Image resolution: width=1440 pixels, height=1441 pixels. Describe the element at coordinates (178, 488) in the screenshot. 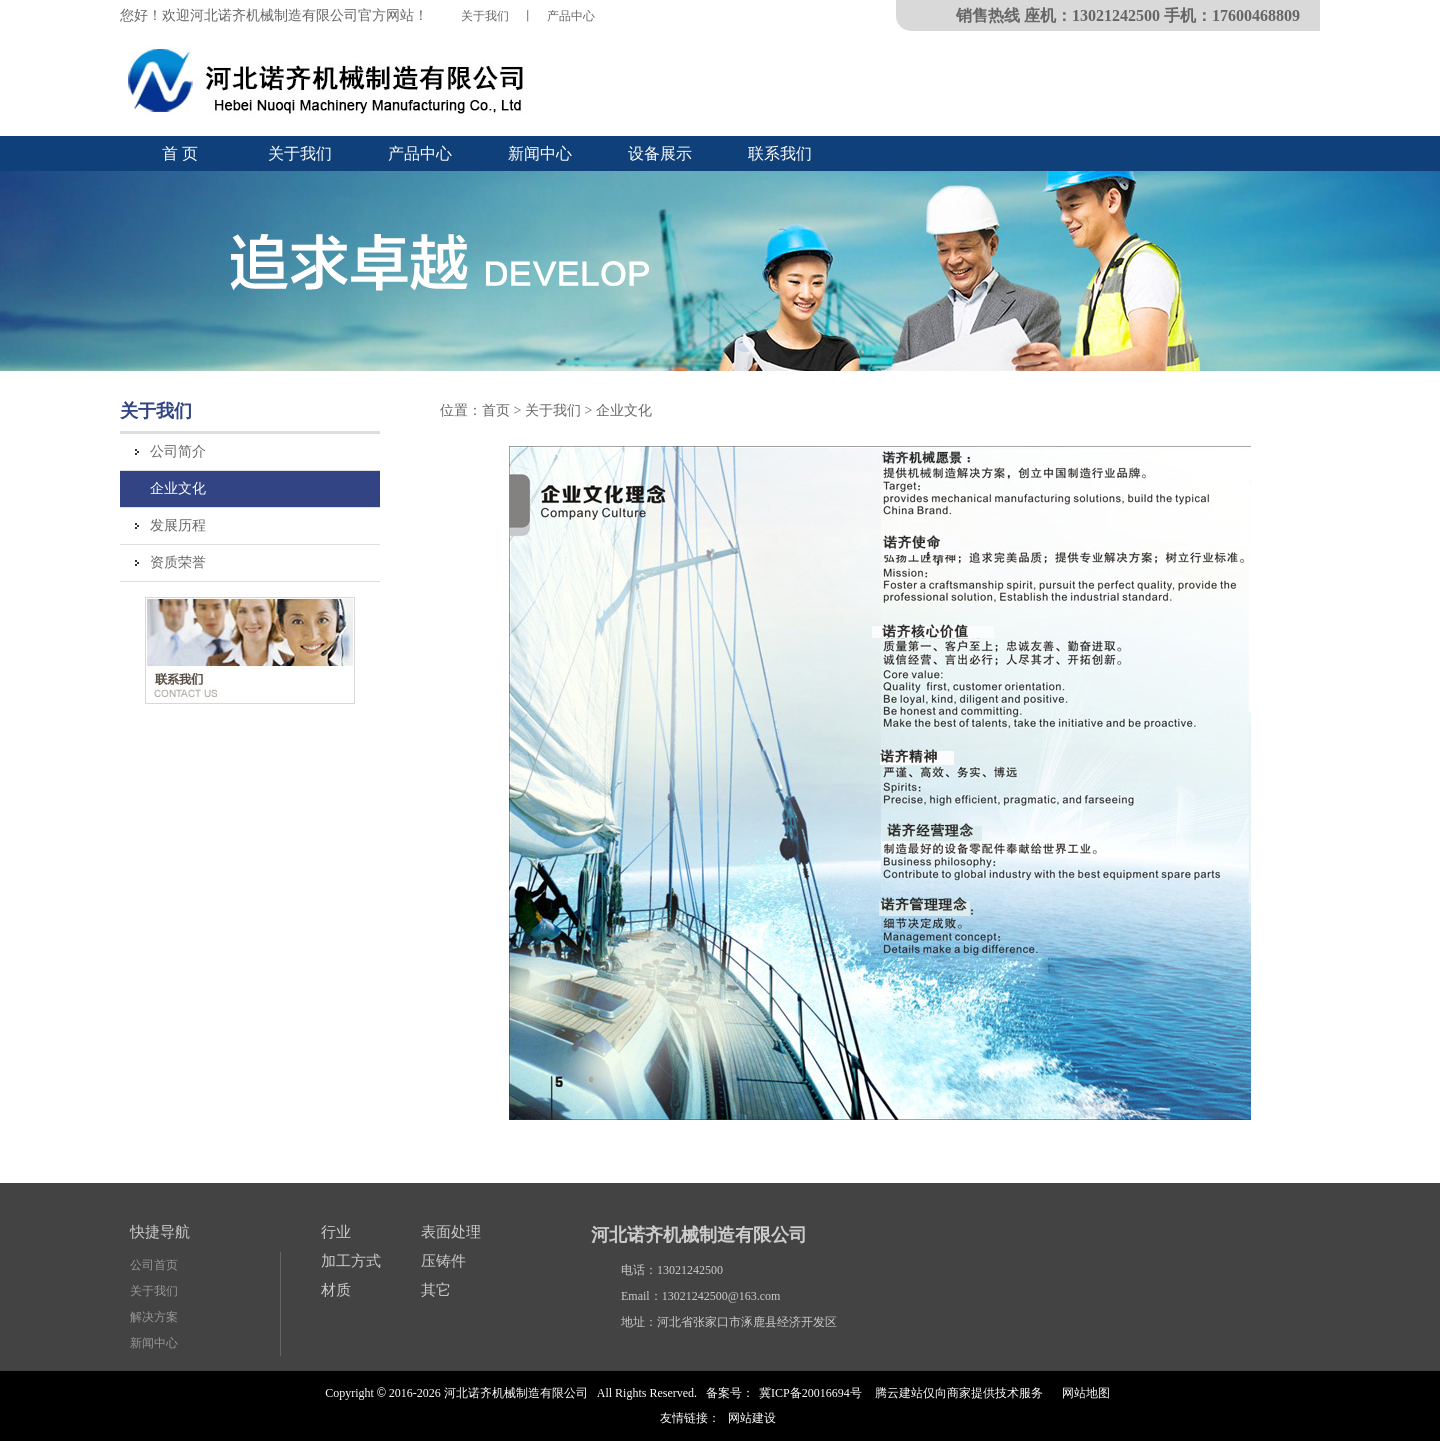

I see `企业文化` at that location.